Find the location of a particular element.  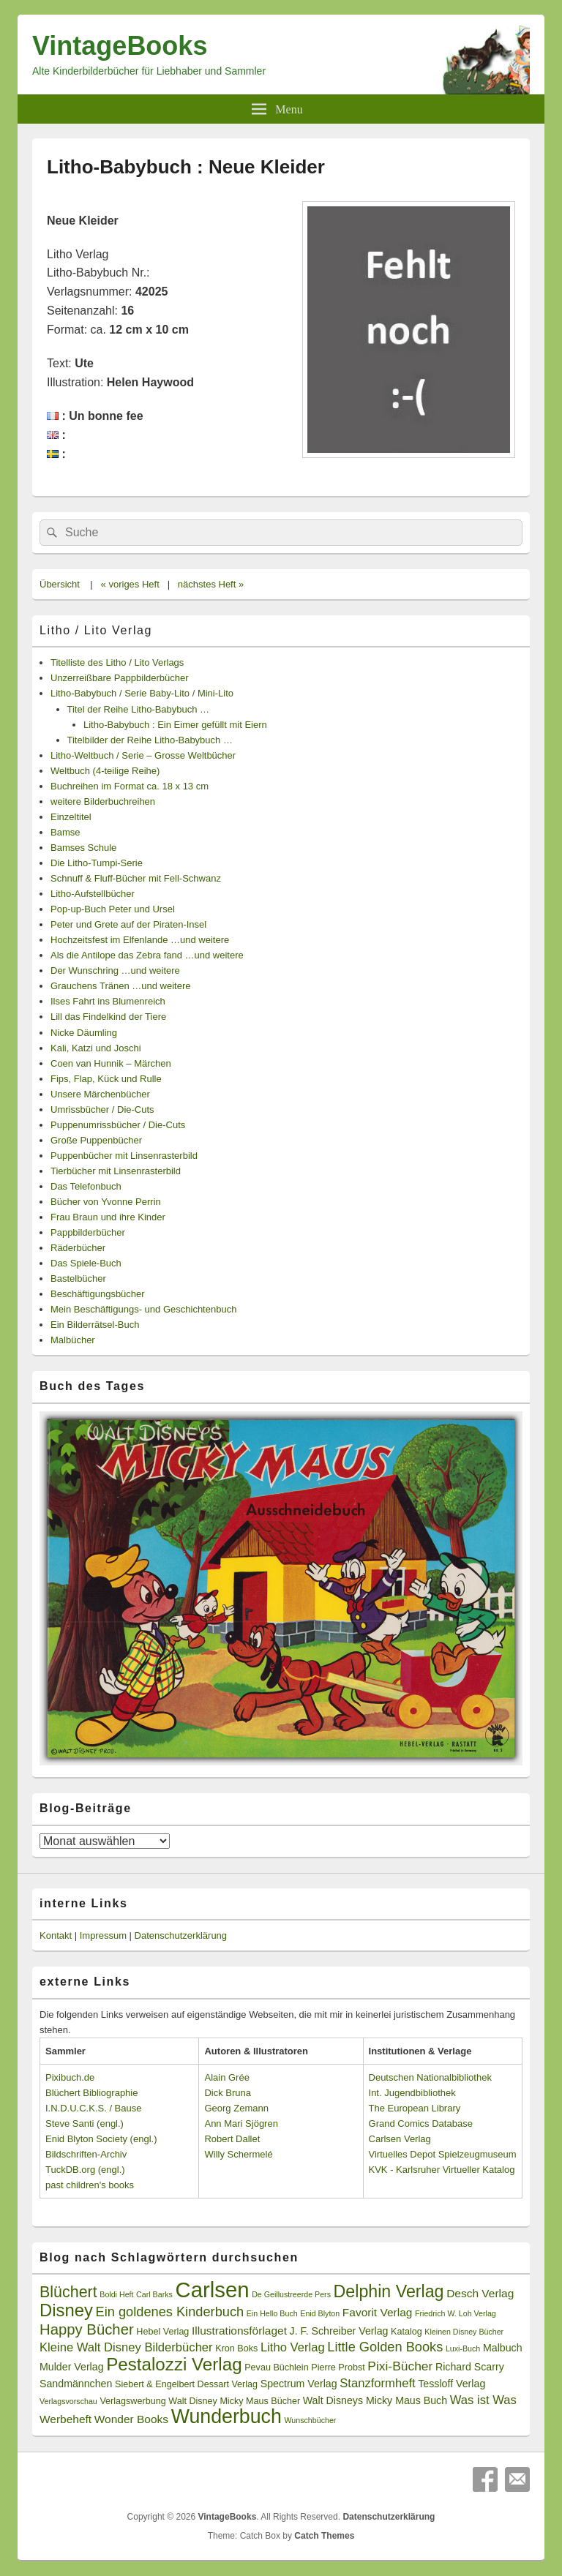

Kron Boks [Kron Boks (3 Einträge)] is located at coordinates (236, 2348).